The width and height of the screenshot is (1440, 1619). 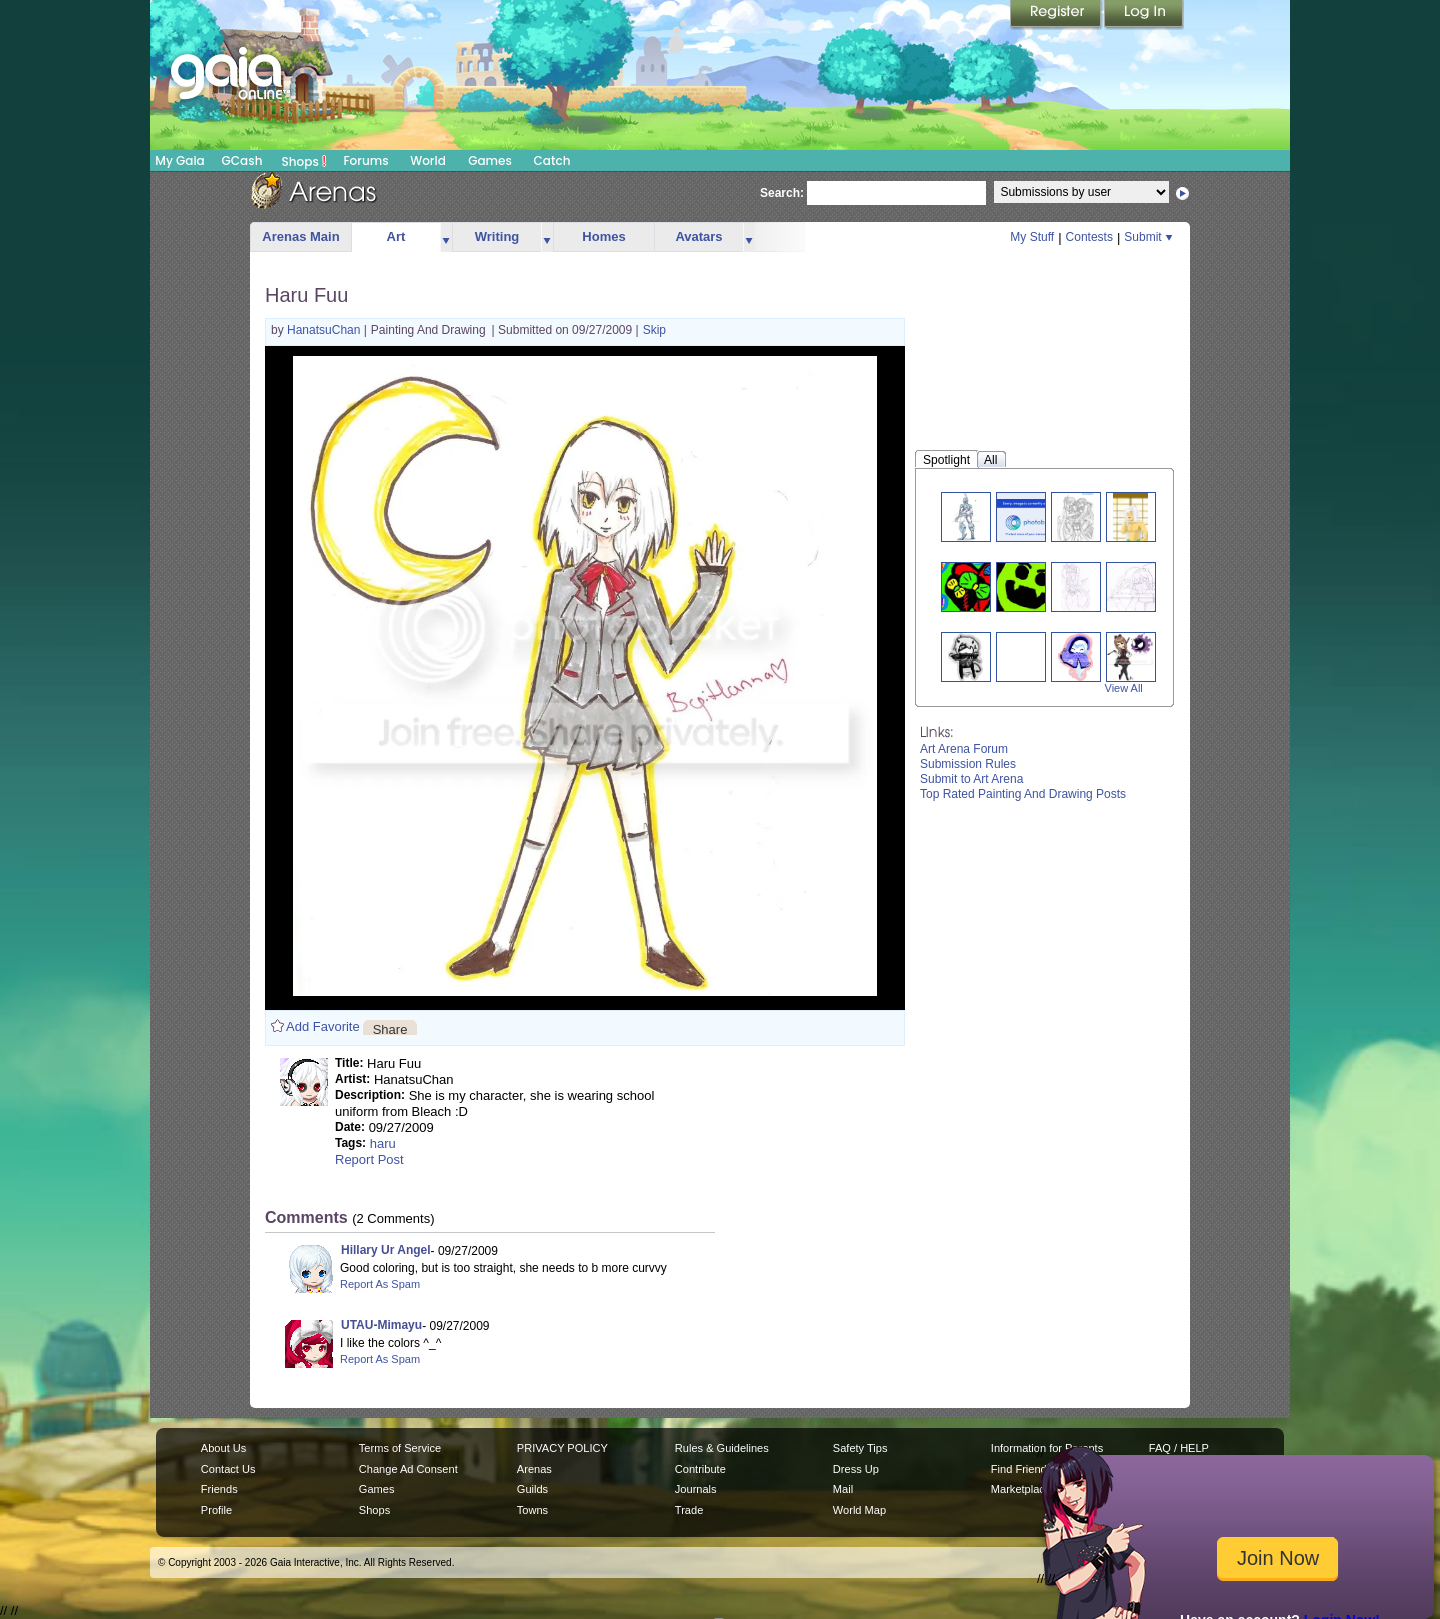 I want to click on Trade, so click(x=689, y=1510).